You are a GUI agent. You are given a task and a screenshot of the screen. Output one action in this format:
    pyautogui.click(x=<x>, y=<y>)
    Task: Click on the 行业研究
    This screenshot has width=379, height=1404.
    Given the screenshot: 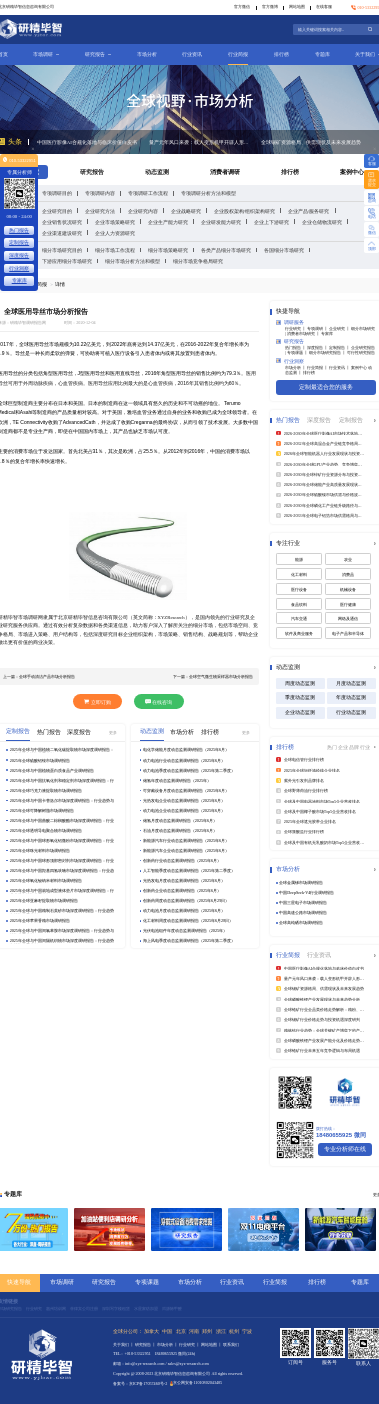 What is the action you would take?
    pyautogui.click(x=34, y=1308)
    